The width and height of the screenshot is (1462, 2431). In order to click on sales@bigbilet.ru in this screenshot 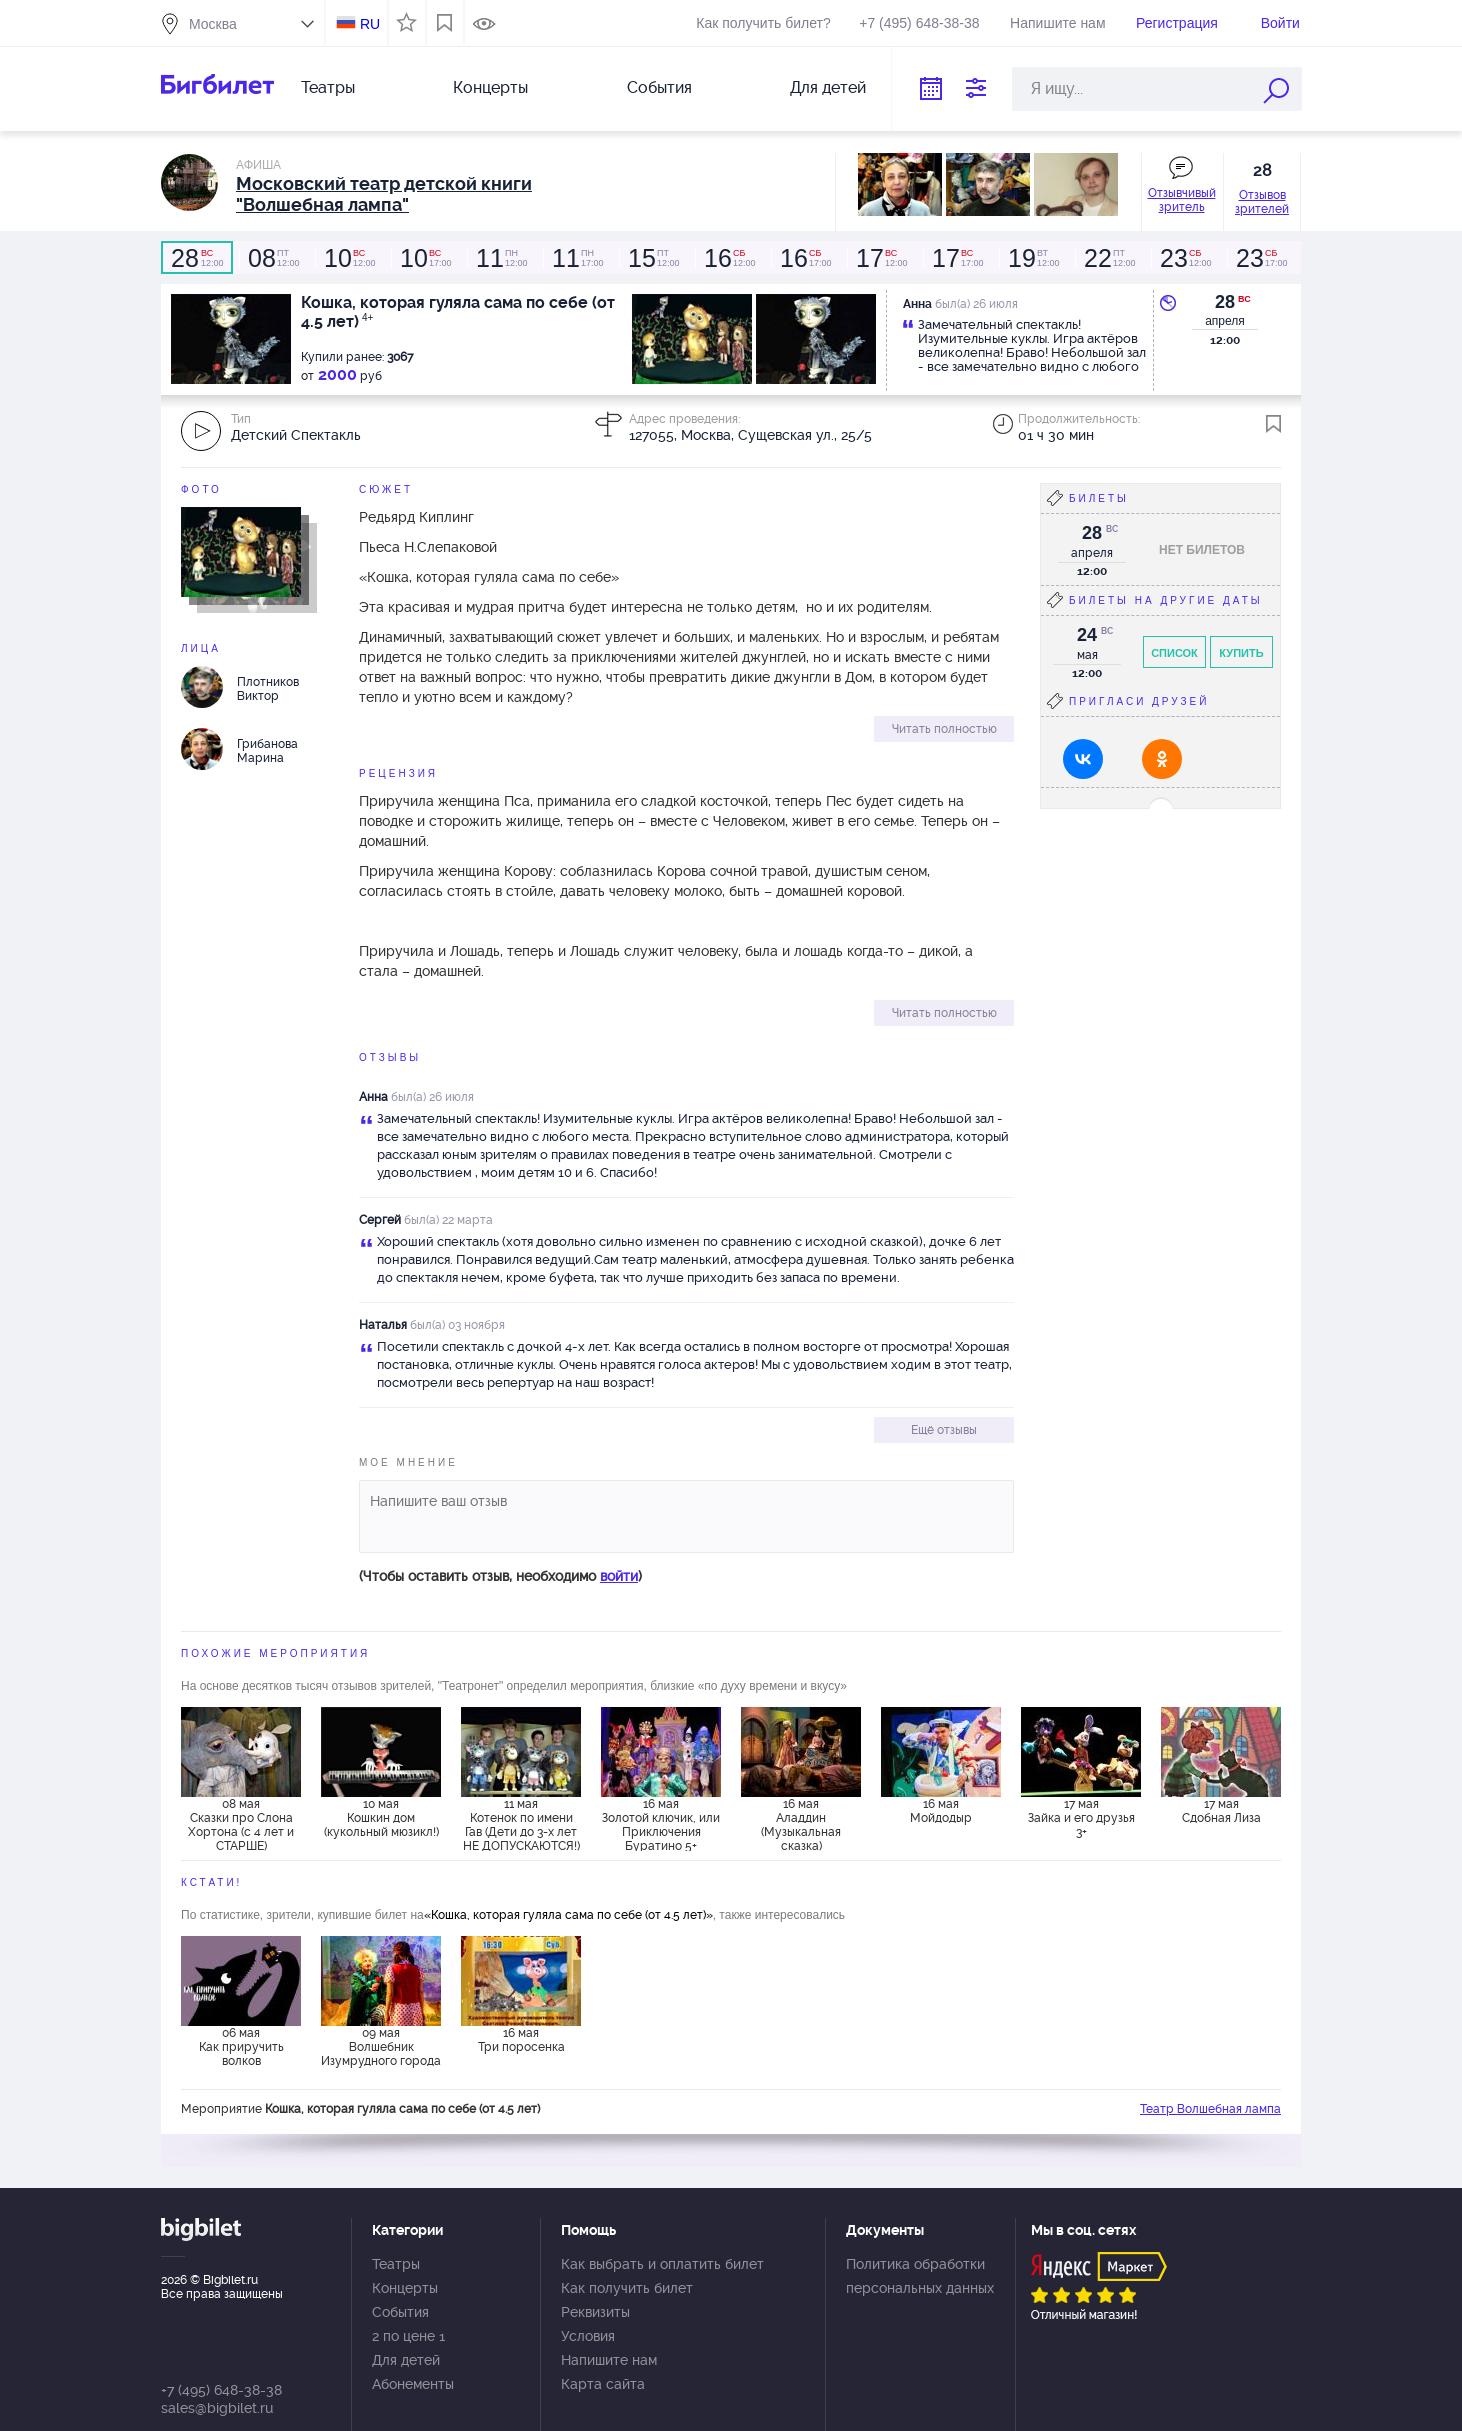, I will do `click(217, 2408)`.